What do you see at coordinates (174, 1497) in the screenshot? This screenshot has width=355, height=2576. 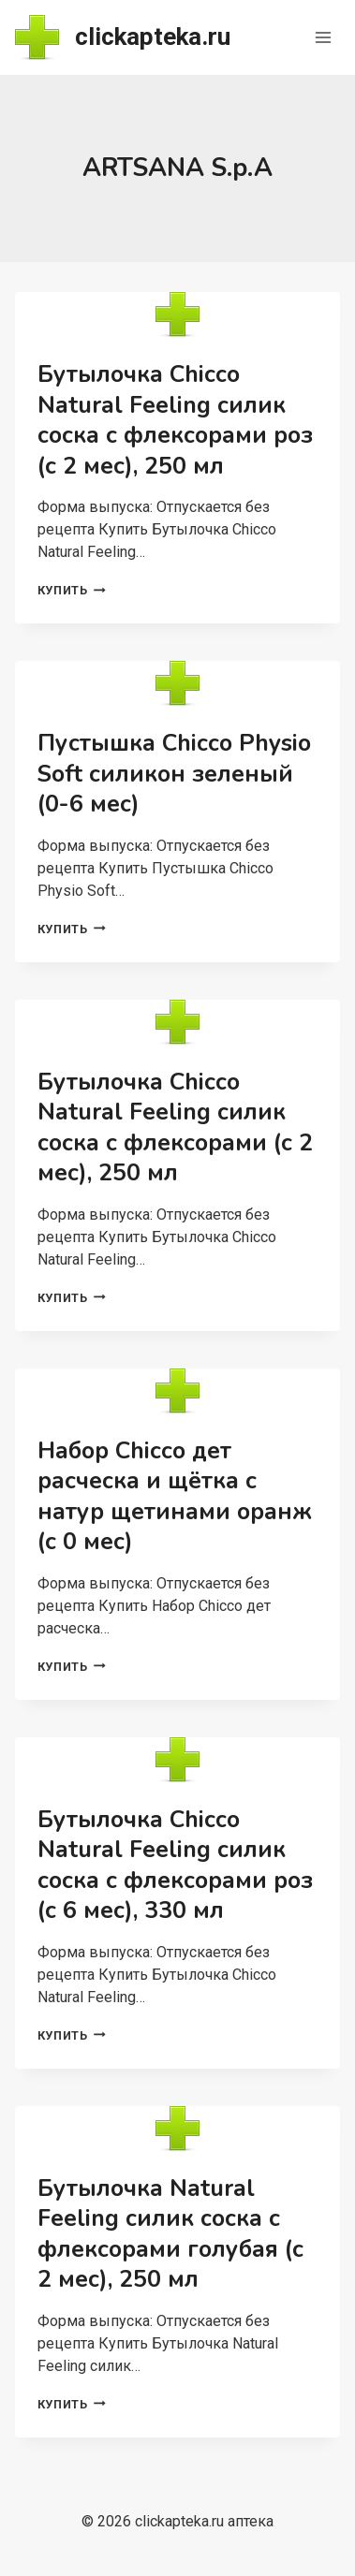 I see `Набор Chicco дет расческа и щётка с натур щетинами оранж (с 0 мес)` at bounding box center [174, 1497].